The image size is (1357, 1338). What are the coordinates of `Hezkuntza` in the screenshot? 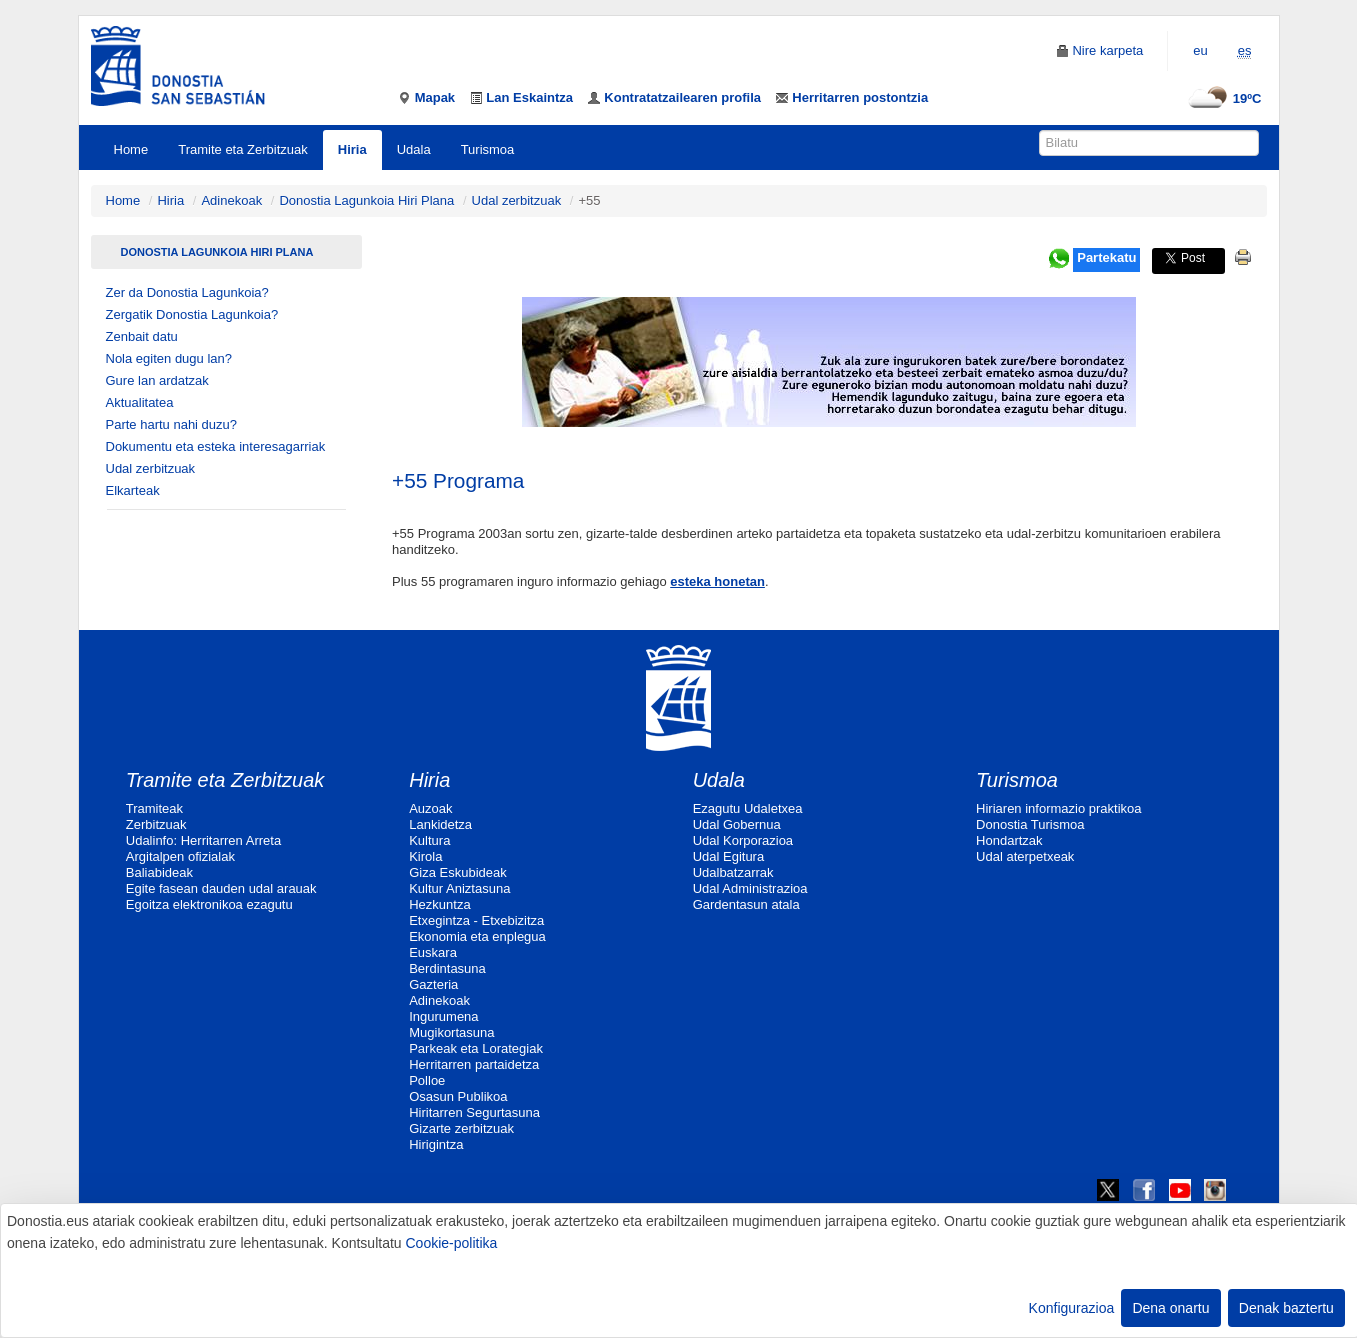 It's located at (439, 904).